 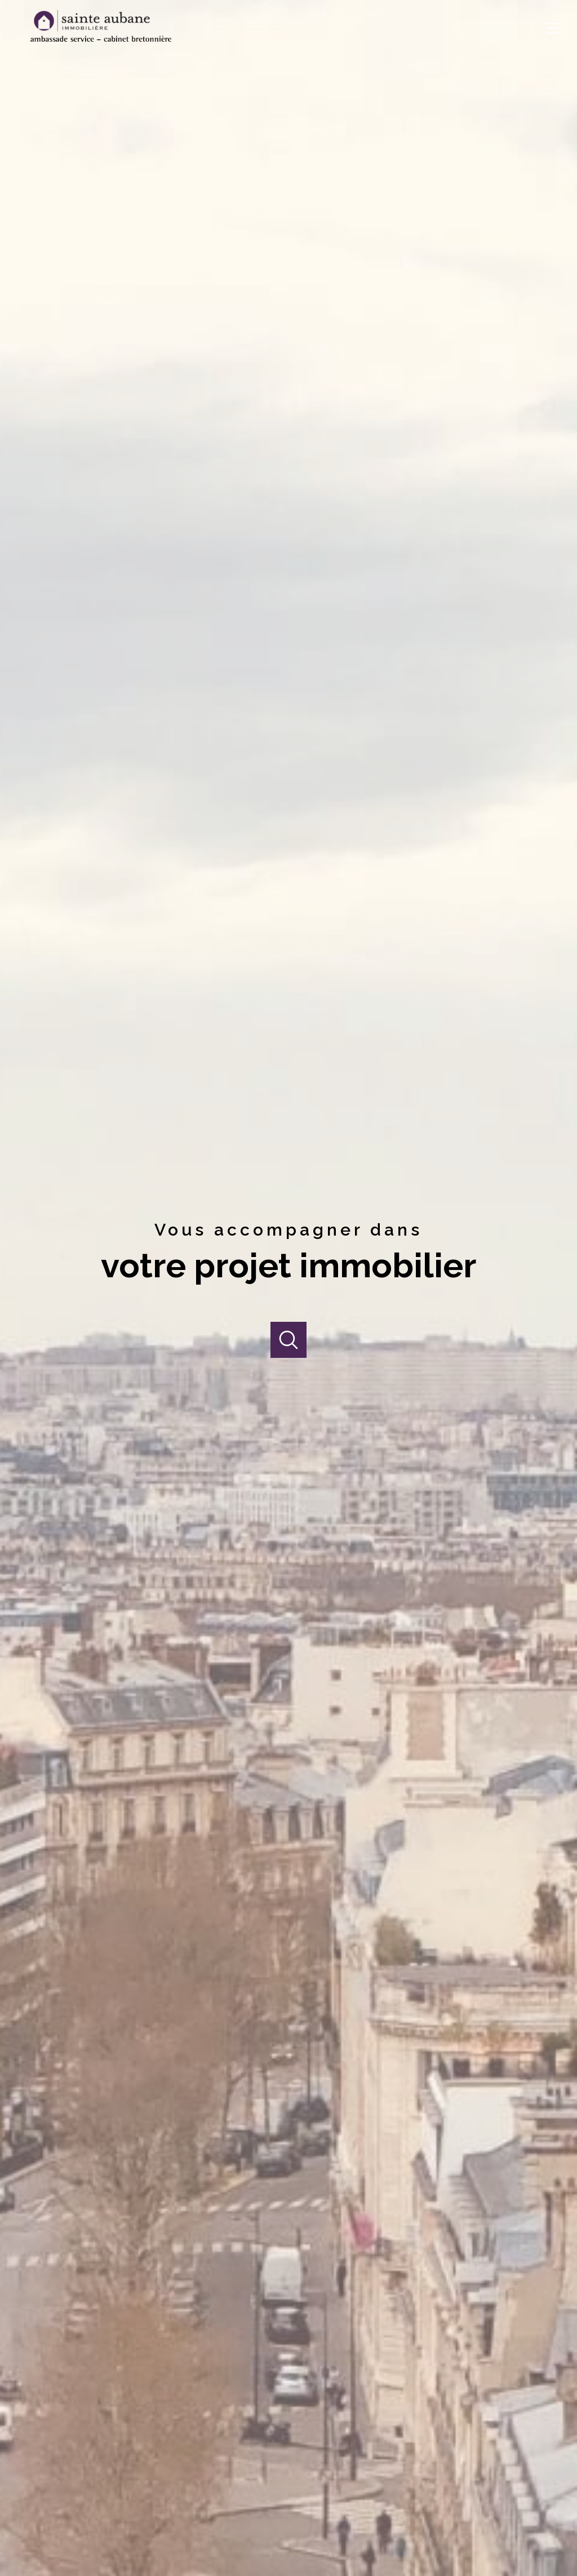 What do you see at coordinates (288, 1340) in the screenshot?
I see `[Ouvrir]` at bounding box center [288, 1340].